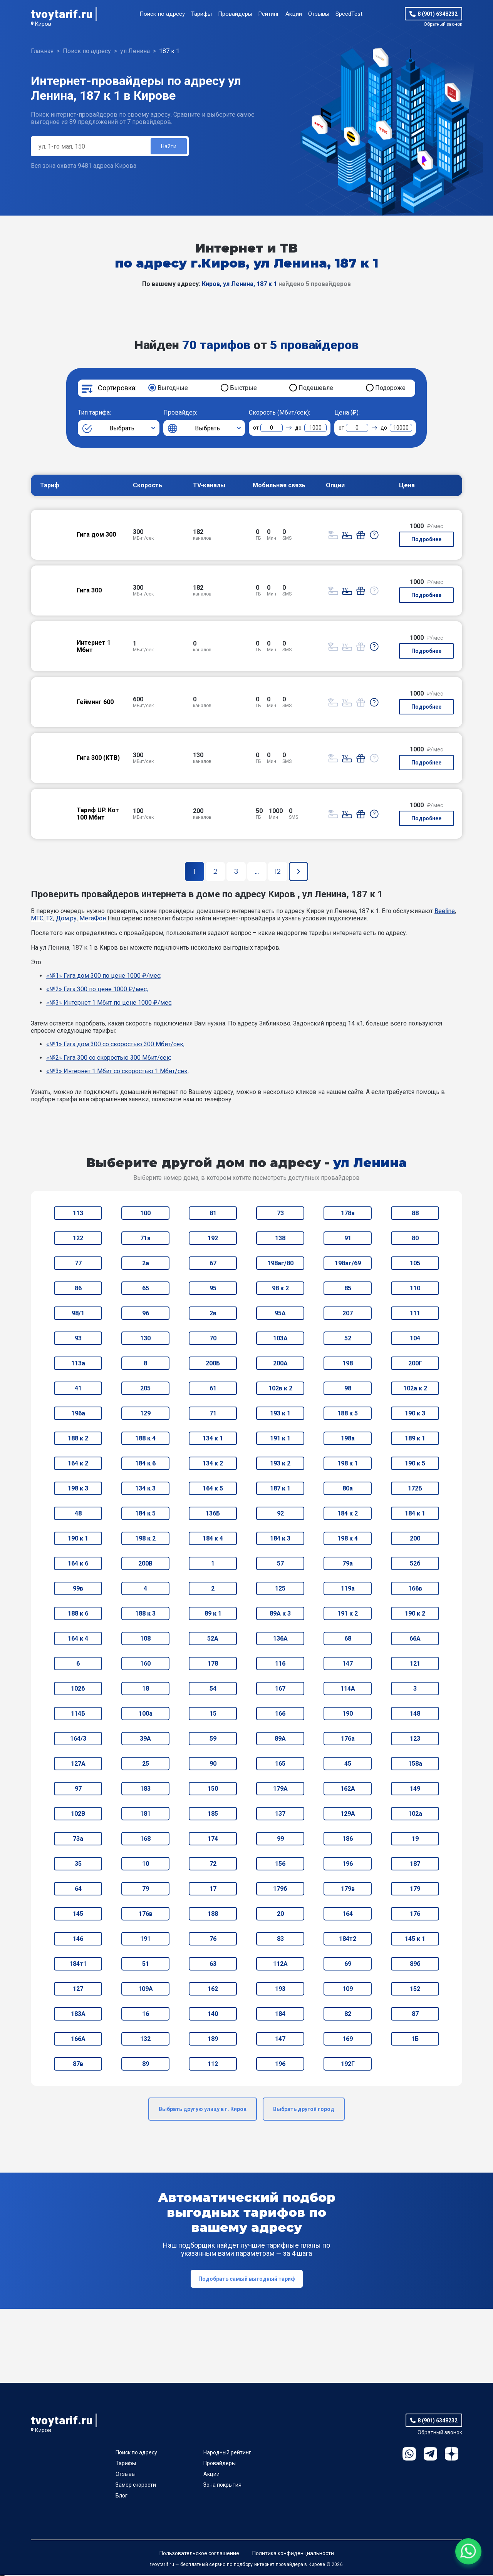 The width and height of the screenshot is (493, 2576). What do you see at coordinates (145, 1214) in the screenshot?
I see `100` at bounding box center [145, 1214].